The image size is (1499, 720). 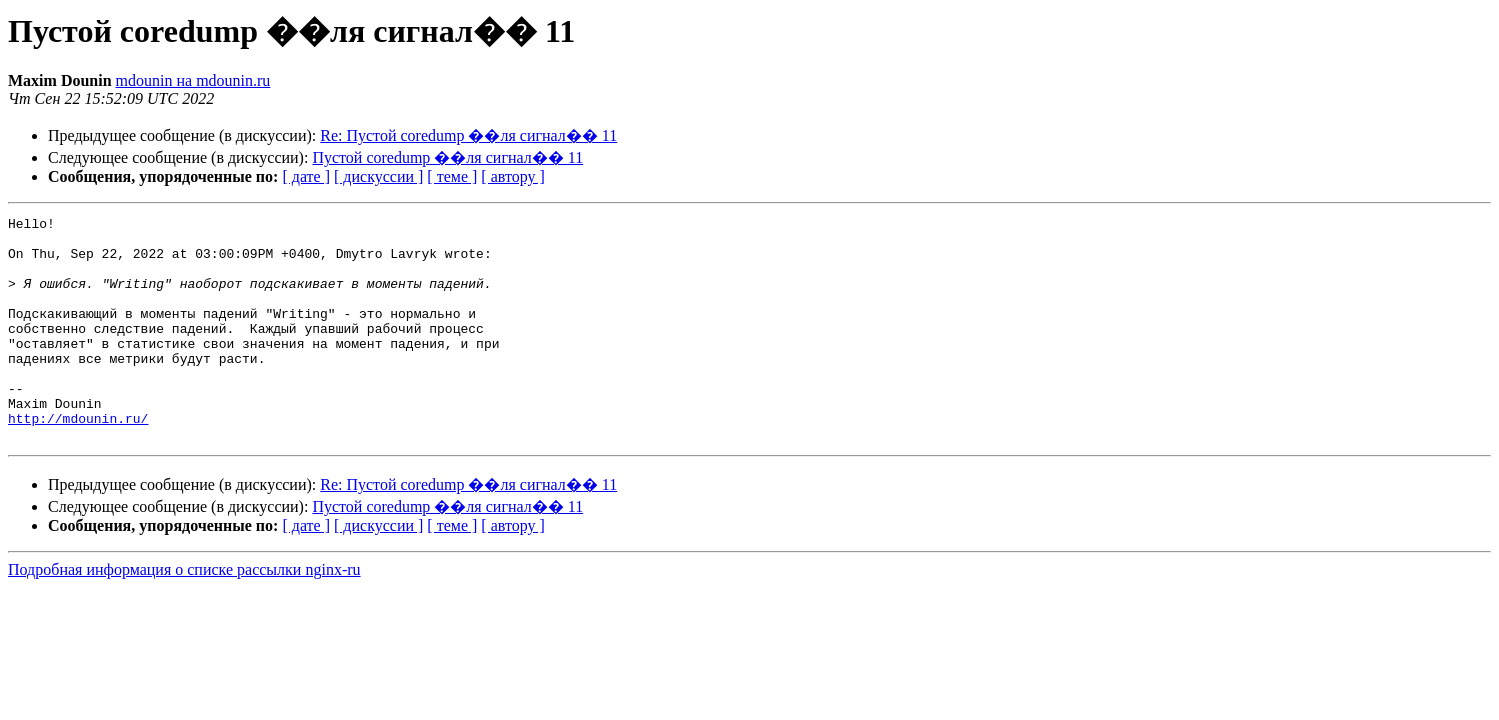 What do you see at coordinates (468, 135) in the screenshot?
I see `Re: Пустой coredump ��ля сигнал�� 11` at bounding box center [468, 135].